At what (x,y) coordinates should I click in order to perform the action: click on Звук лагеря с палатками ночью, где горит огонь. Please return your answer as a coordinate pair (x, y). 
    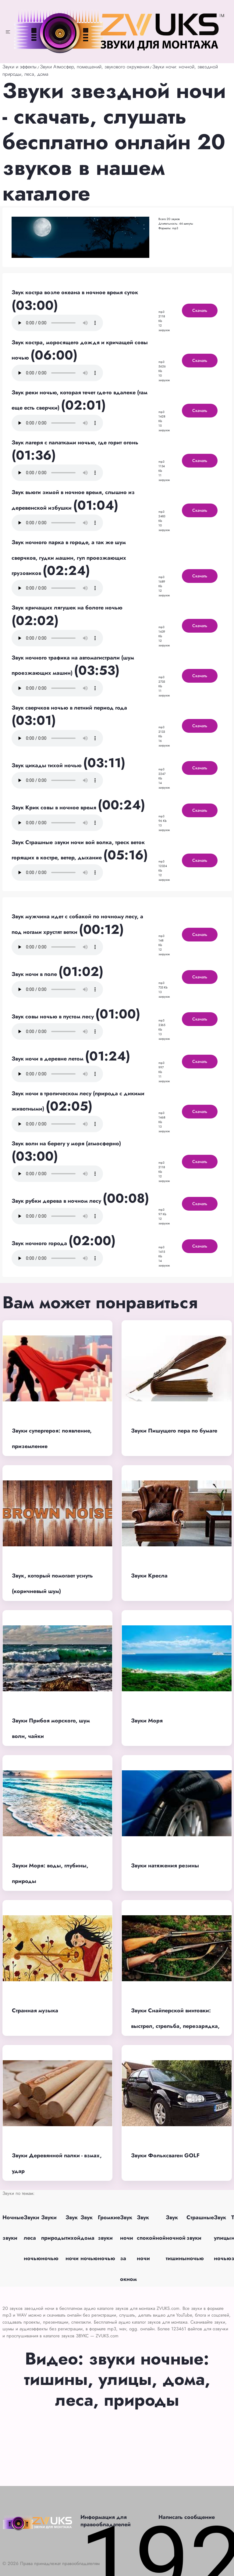
    Looking at the image, I should click on (75, 442).